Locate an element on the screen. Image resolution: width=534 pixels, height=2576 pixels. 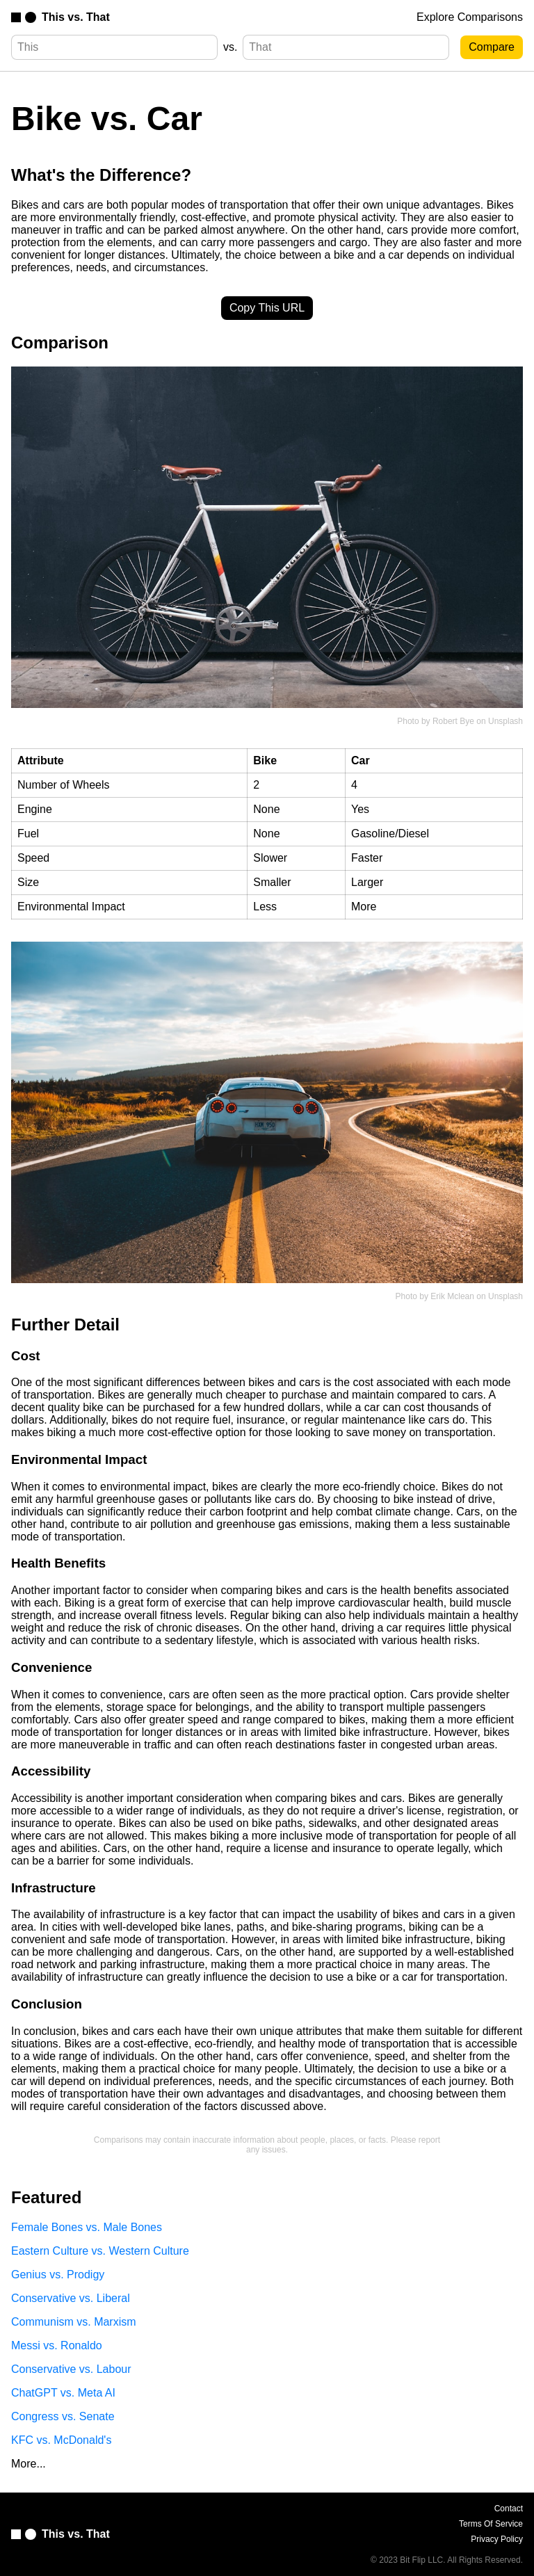
Conservative vs. Liberal is located at coordinates (70, 2298).